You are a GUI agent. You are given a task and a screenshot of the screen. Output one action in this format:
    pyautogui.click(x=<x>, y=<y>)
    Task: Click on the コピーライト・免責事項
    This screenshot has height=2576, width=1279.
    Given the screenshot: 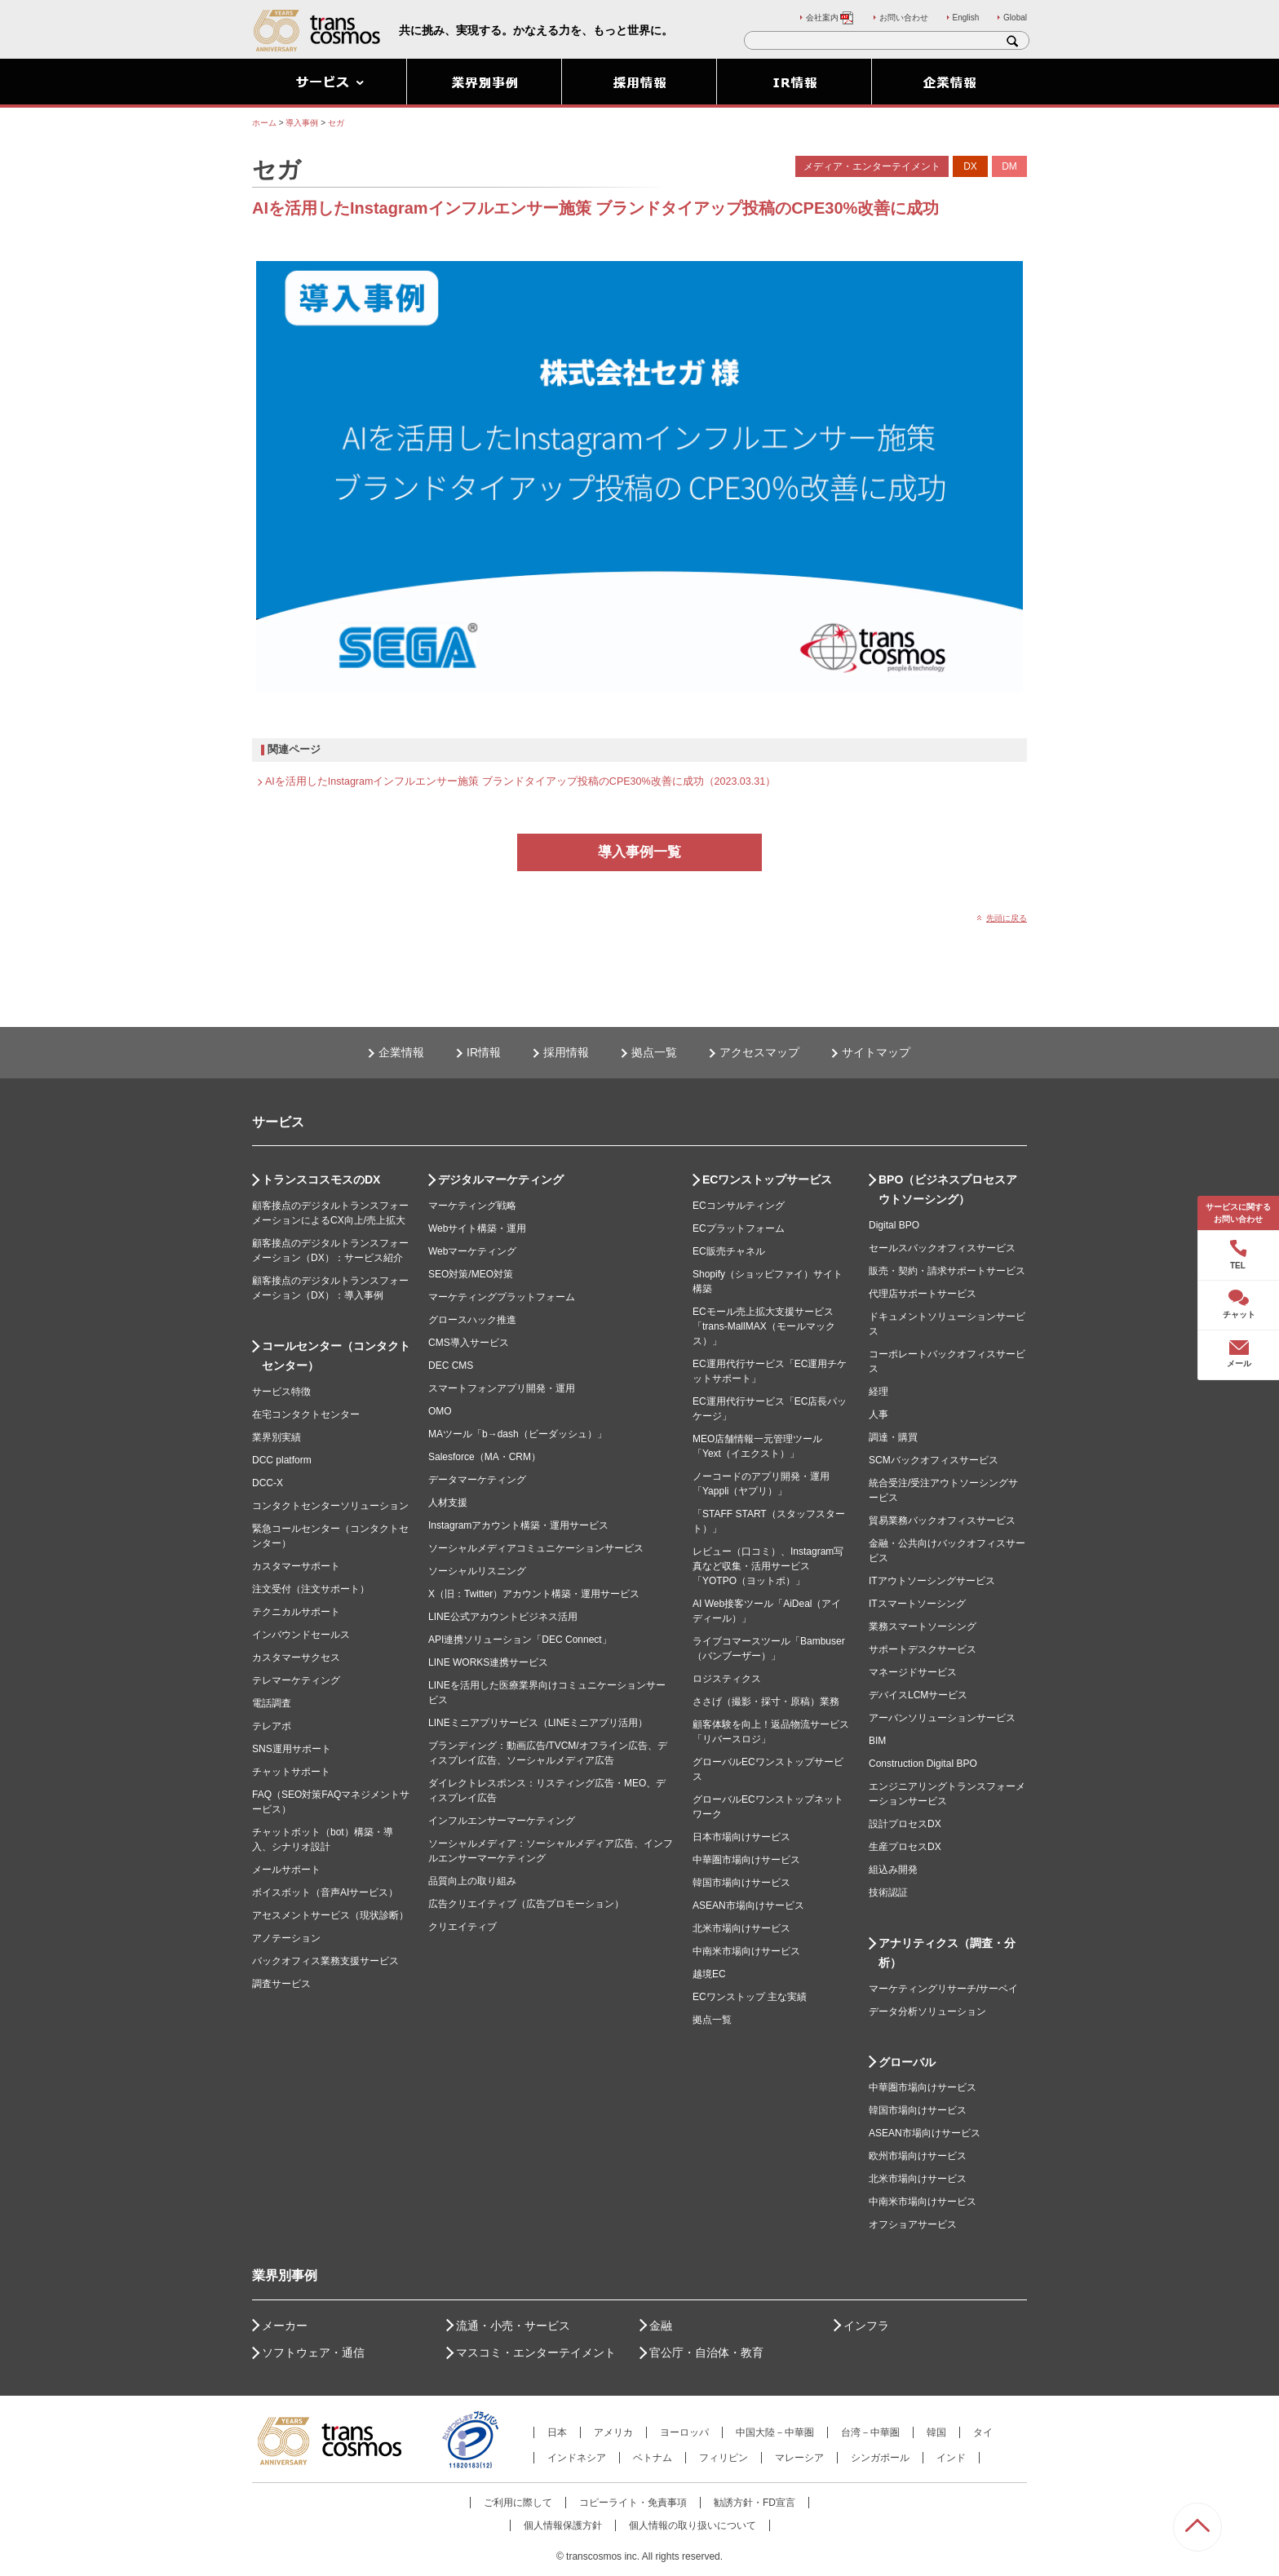 What is the action you would take?
    pyautogui.click(x=633, y=2502)
    